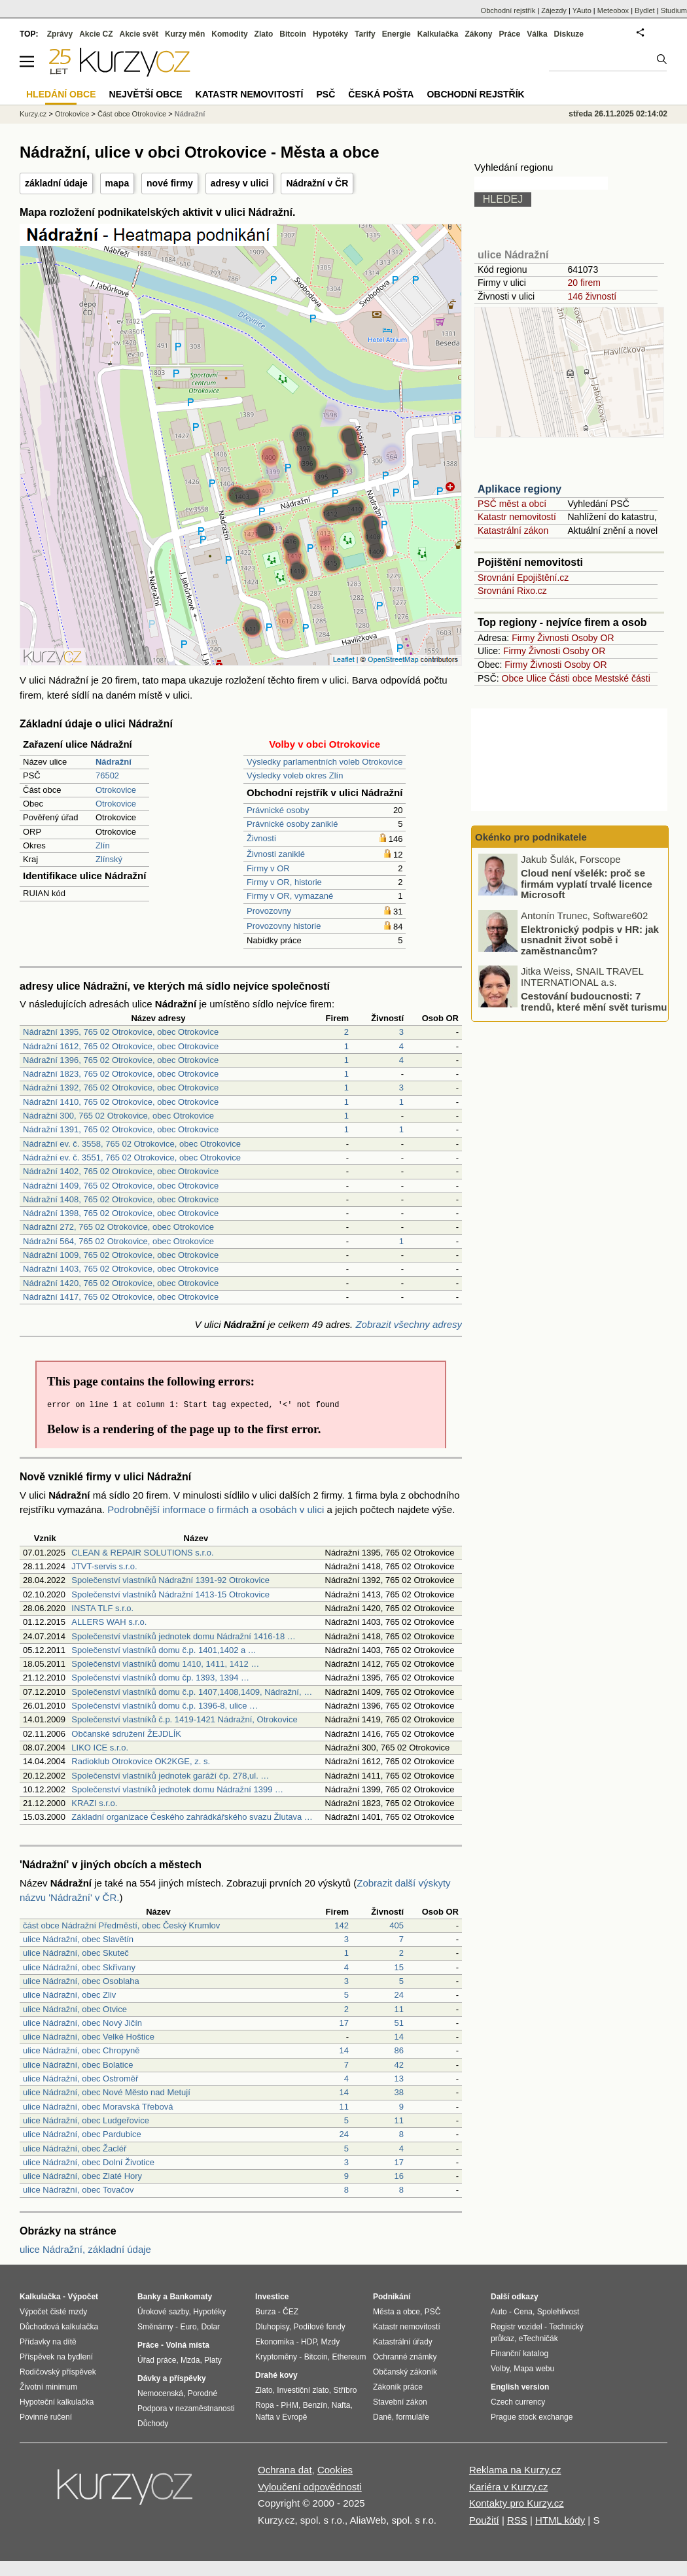  What do you see at coordinates (74, 2148) in the screenshot?
I see `ulice Nádražní, obec Žacléř` at bounding box center [74, 2148].